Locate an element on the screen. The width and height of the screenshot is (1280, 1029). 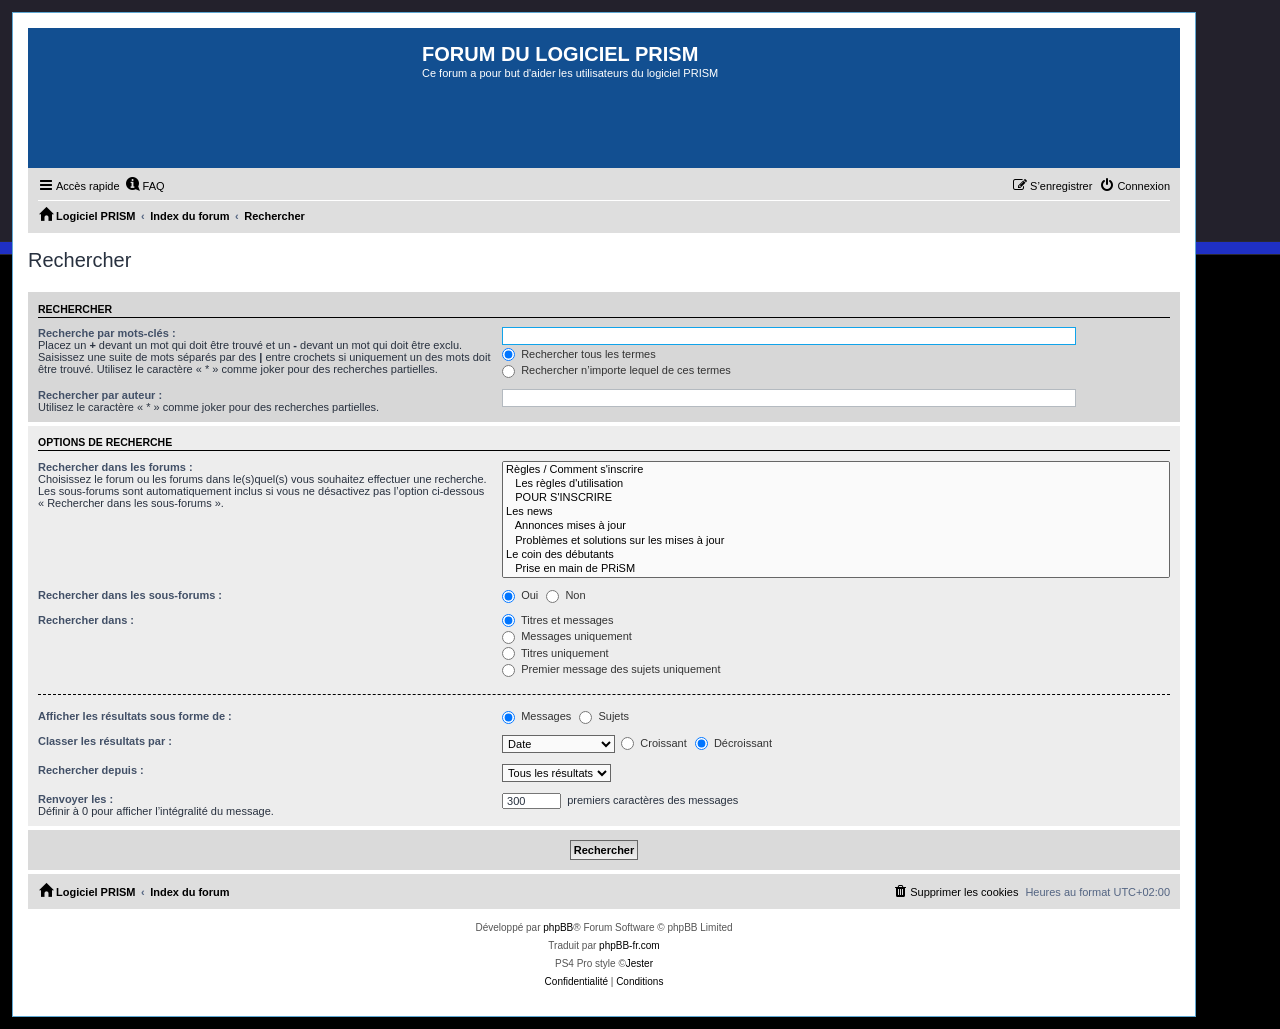
Sujets is located at coordinates (604, 716).